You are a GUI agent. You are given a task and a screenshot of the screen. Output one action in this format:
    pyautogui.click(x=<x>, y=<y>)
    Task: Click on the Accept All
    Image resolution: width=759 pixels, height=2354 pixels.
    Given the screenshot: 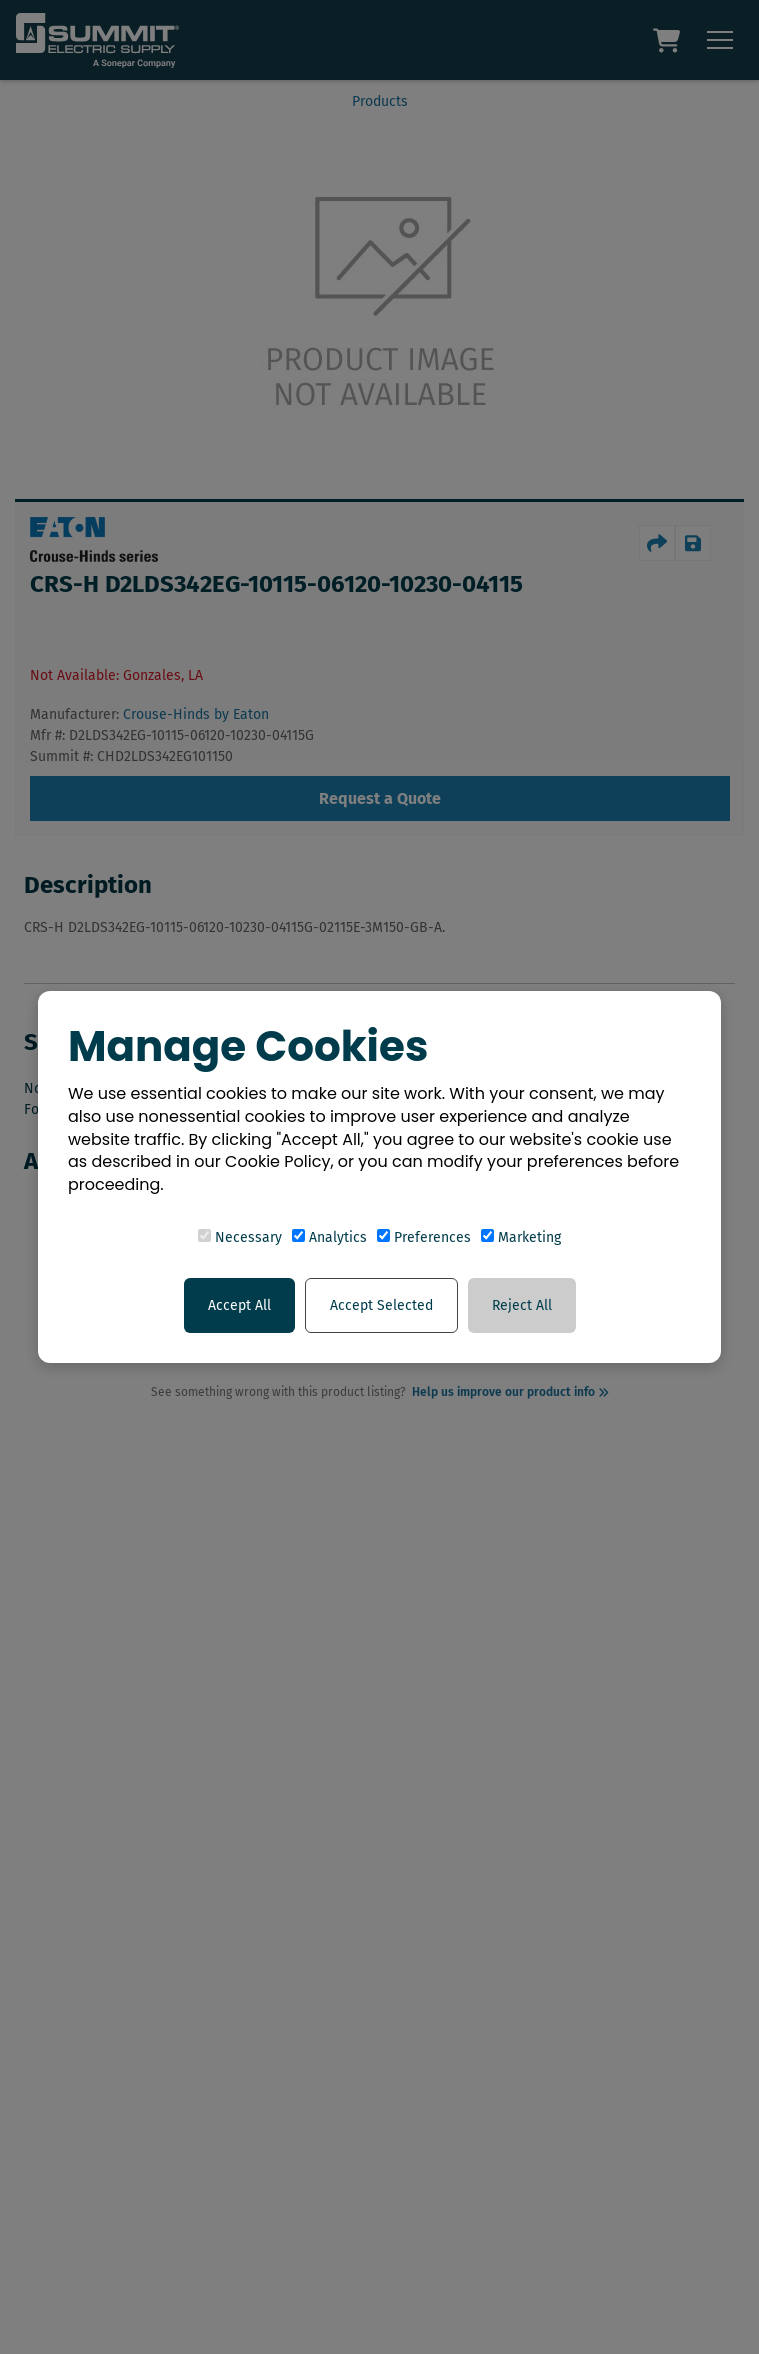 What is the action you would take?
    pyautogui.click(x=239, y=1305)
    